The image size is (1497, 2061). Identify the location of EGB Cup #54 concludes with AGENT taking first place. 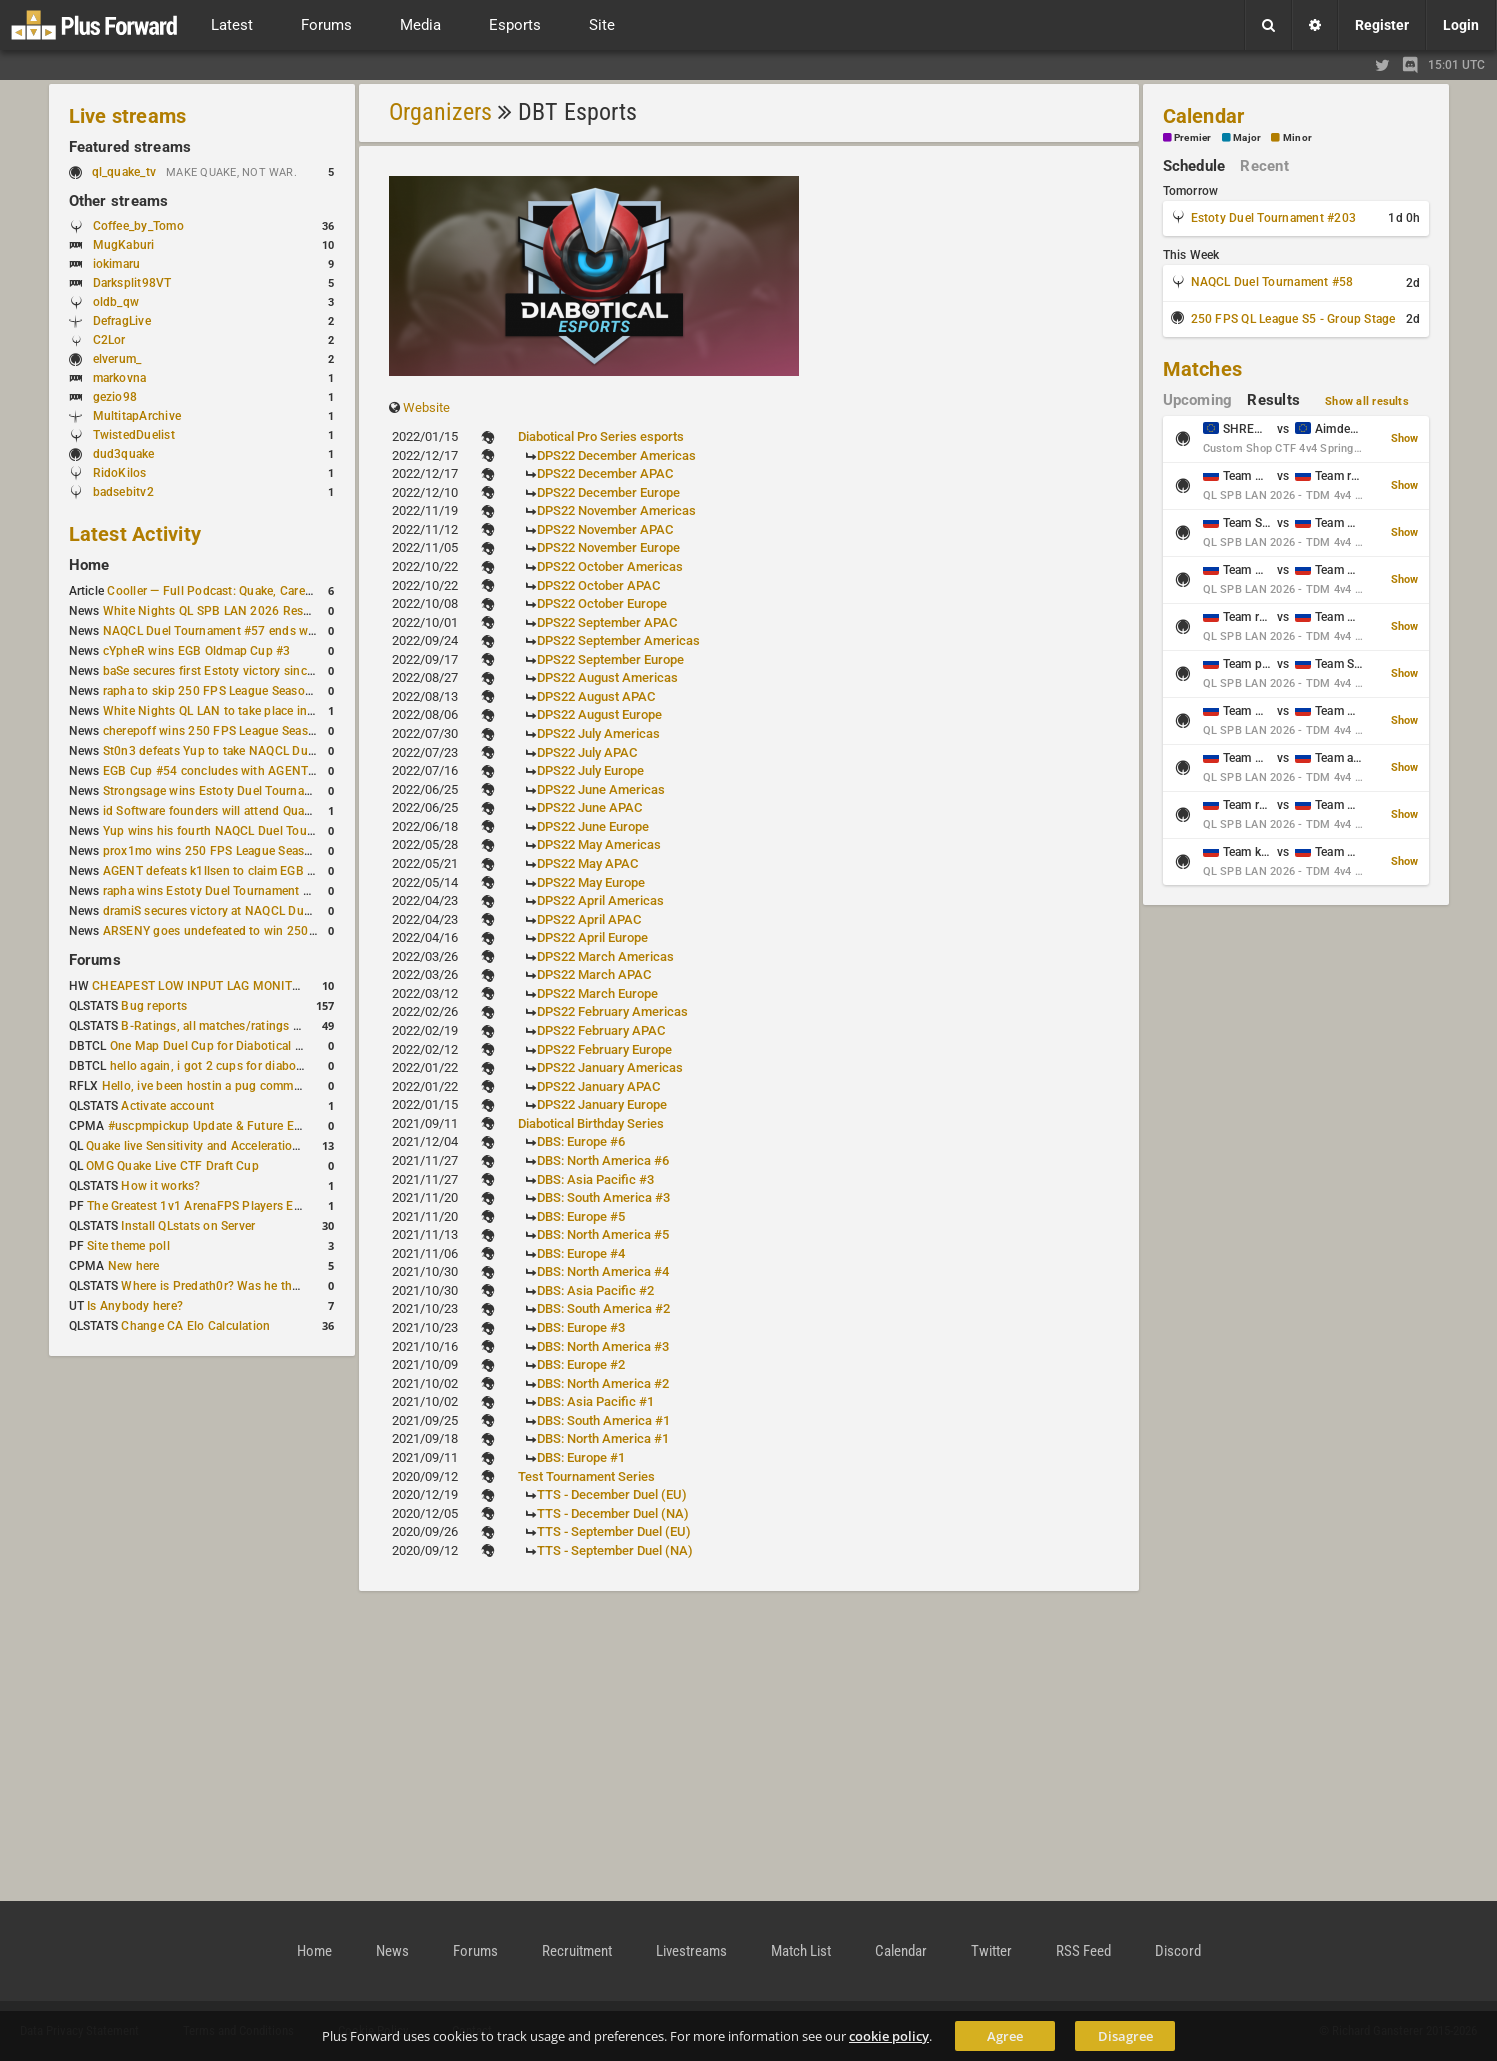
(253, 771).